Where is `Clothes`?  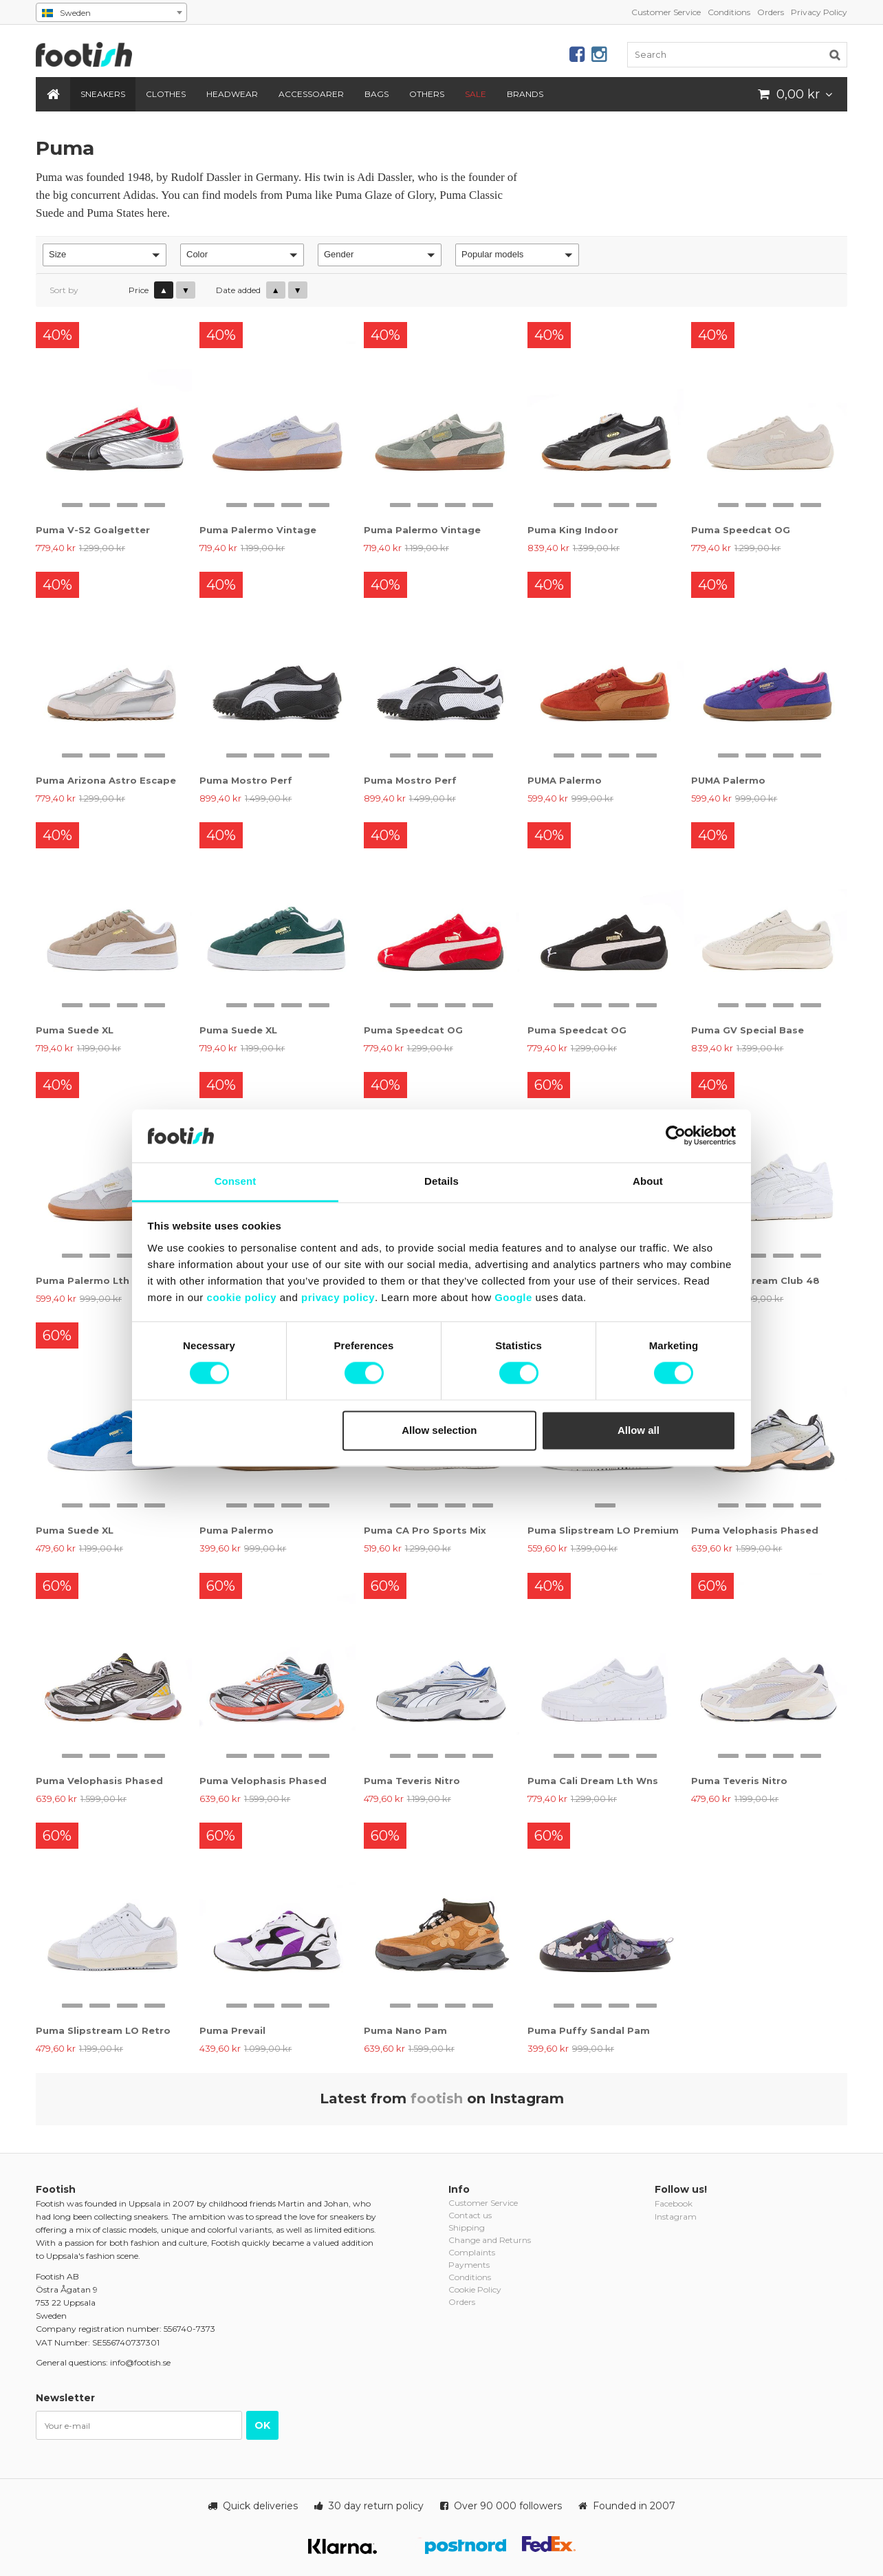
Clothes is located at coordinates (166, 94).